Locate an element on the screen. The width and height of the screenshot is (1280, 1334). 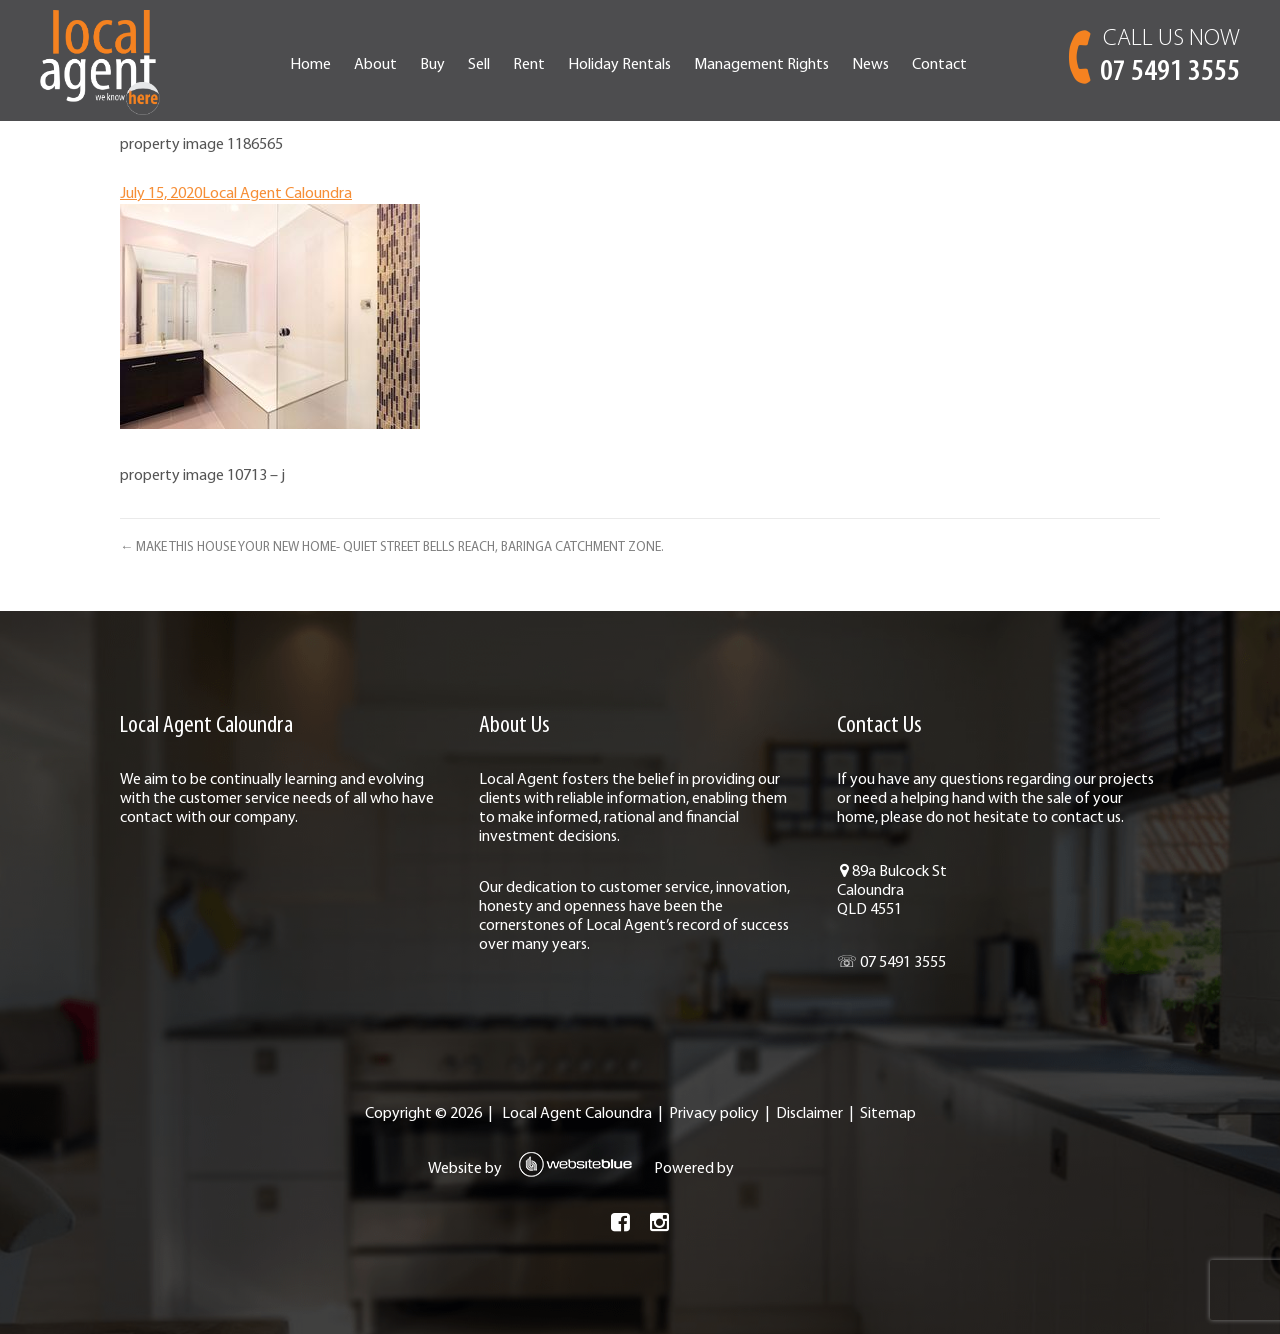
Management Rights is located at coordinates (761, 65).